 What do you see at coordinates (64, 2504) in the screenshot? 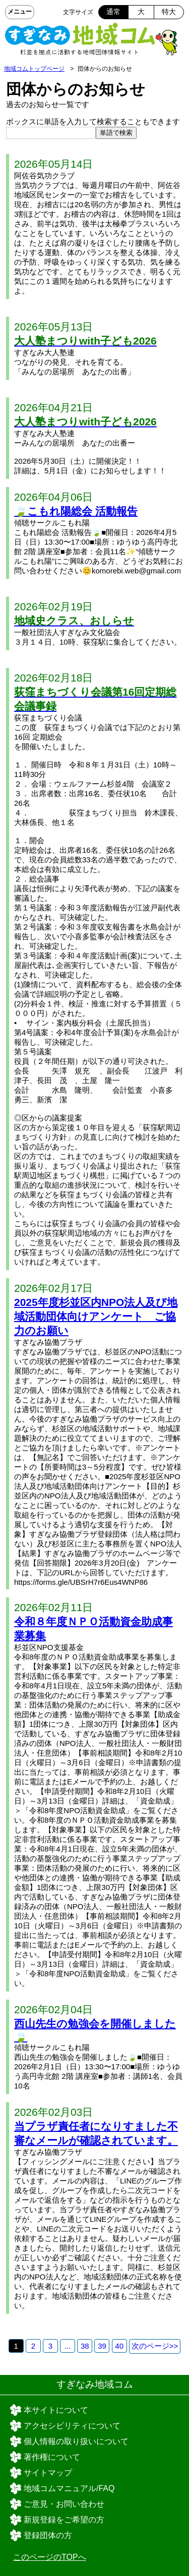
I see `ご意見・お問い合わせ` at bounding box center [64, 2504].